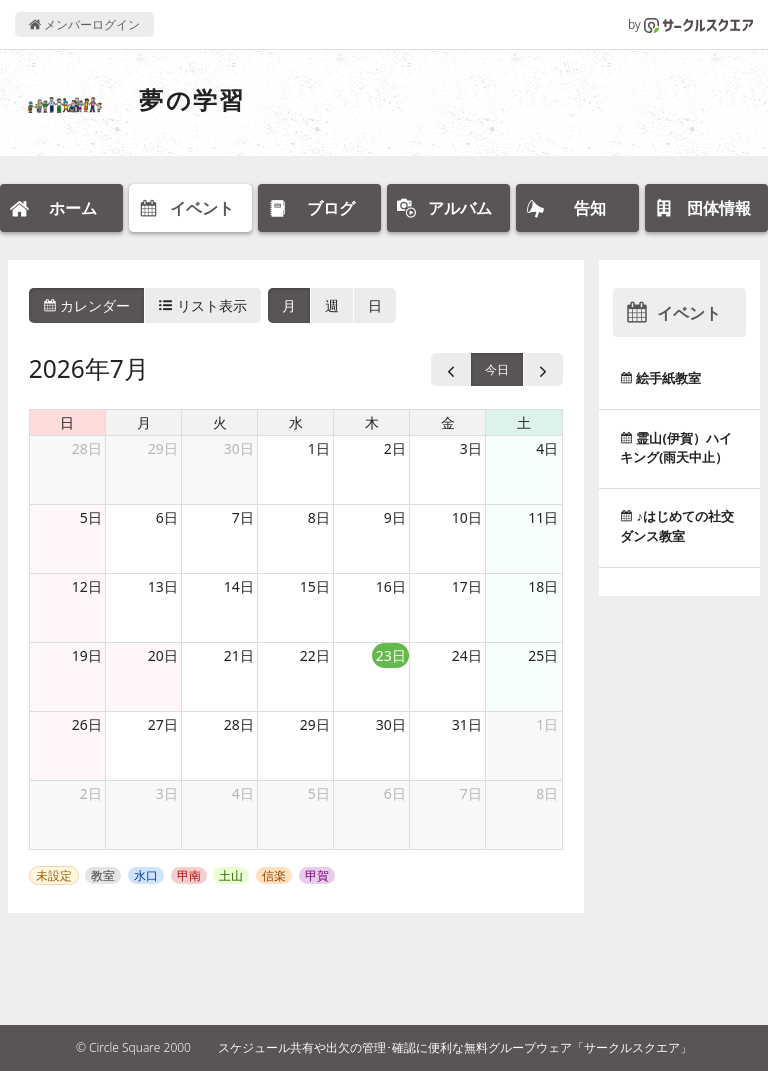  I want to click on 1日 [2026年7月1日], so click(319, 448).